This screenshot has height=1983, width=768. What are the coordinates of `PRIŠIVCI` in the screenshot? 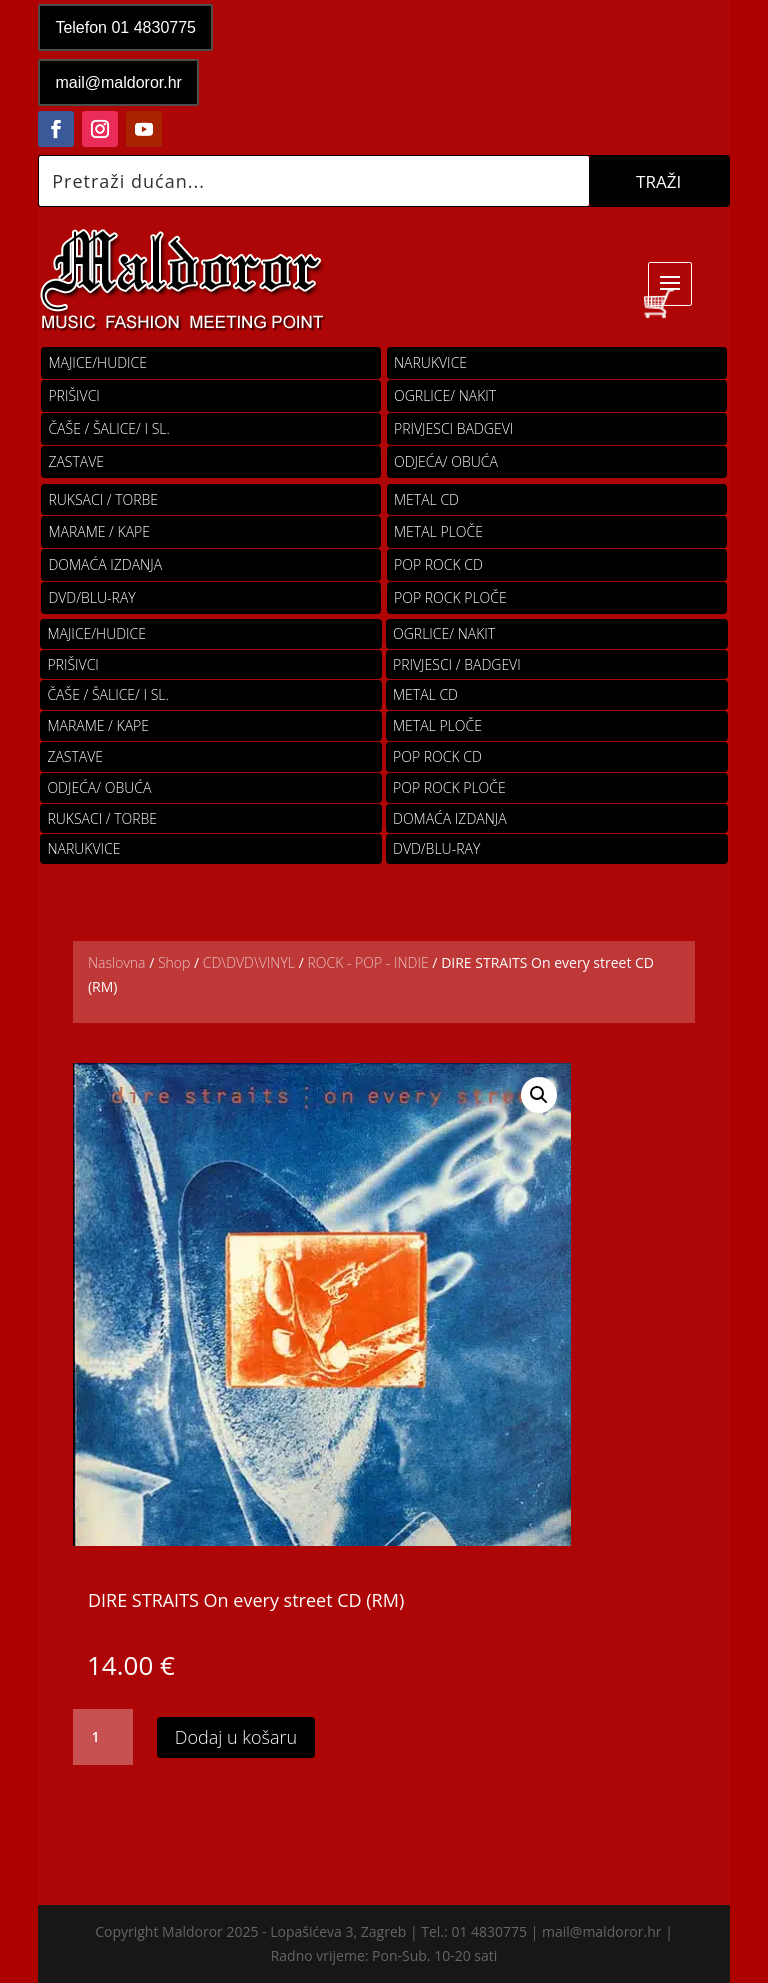 It's located at (74, 395).